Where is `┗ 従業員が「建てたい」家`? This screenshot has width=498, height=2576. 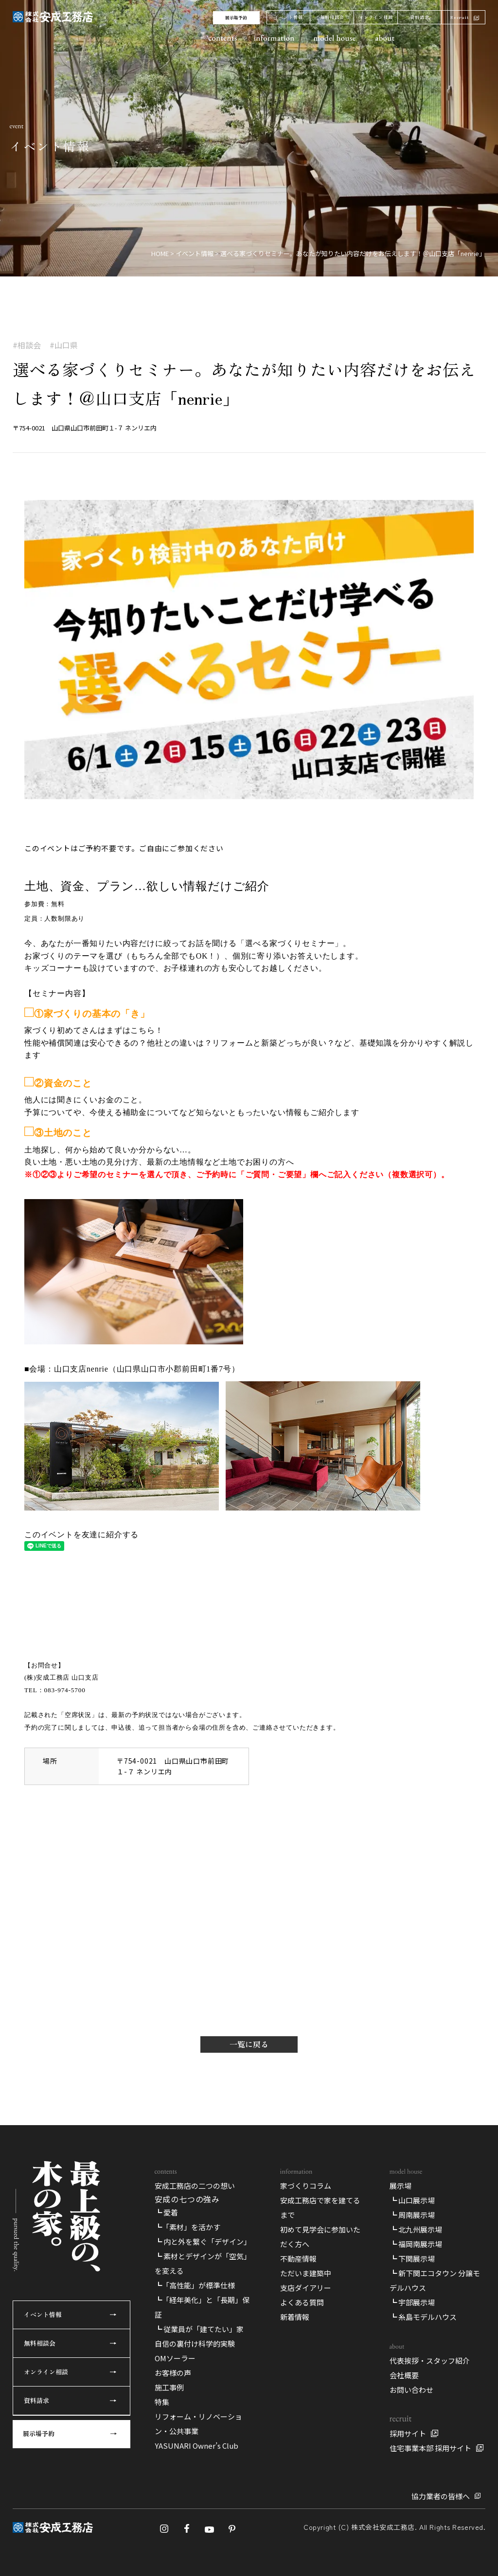
┗ 従業員が「建てたい」家 is located at coordinates (199, 2329).